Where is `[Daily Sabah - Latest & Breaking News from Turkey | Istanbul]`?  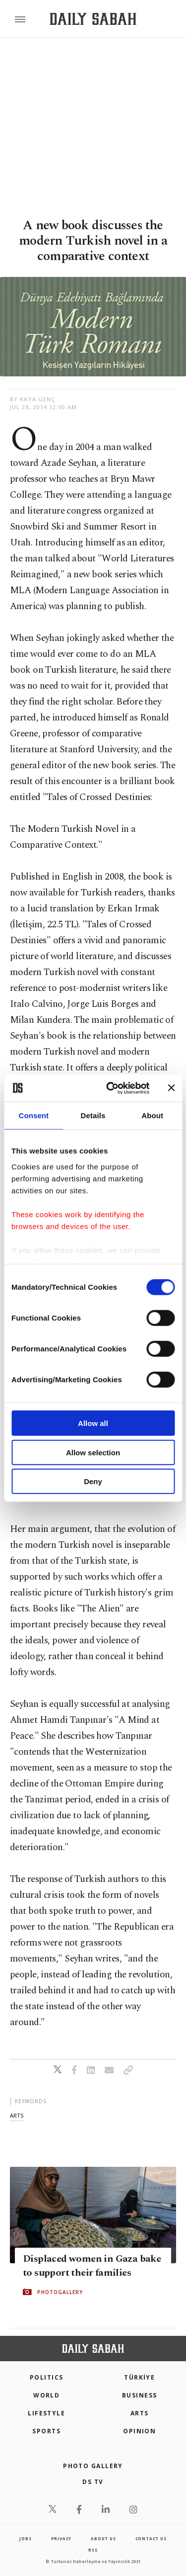 [Daily Sabah - Latest & Breaking News from Turkey | Istanbul] is located at coordinates (93, 19).